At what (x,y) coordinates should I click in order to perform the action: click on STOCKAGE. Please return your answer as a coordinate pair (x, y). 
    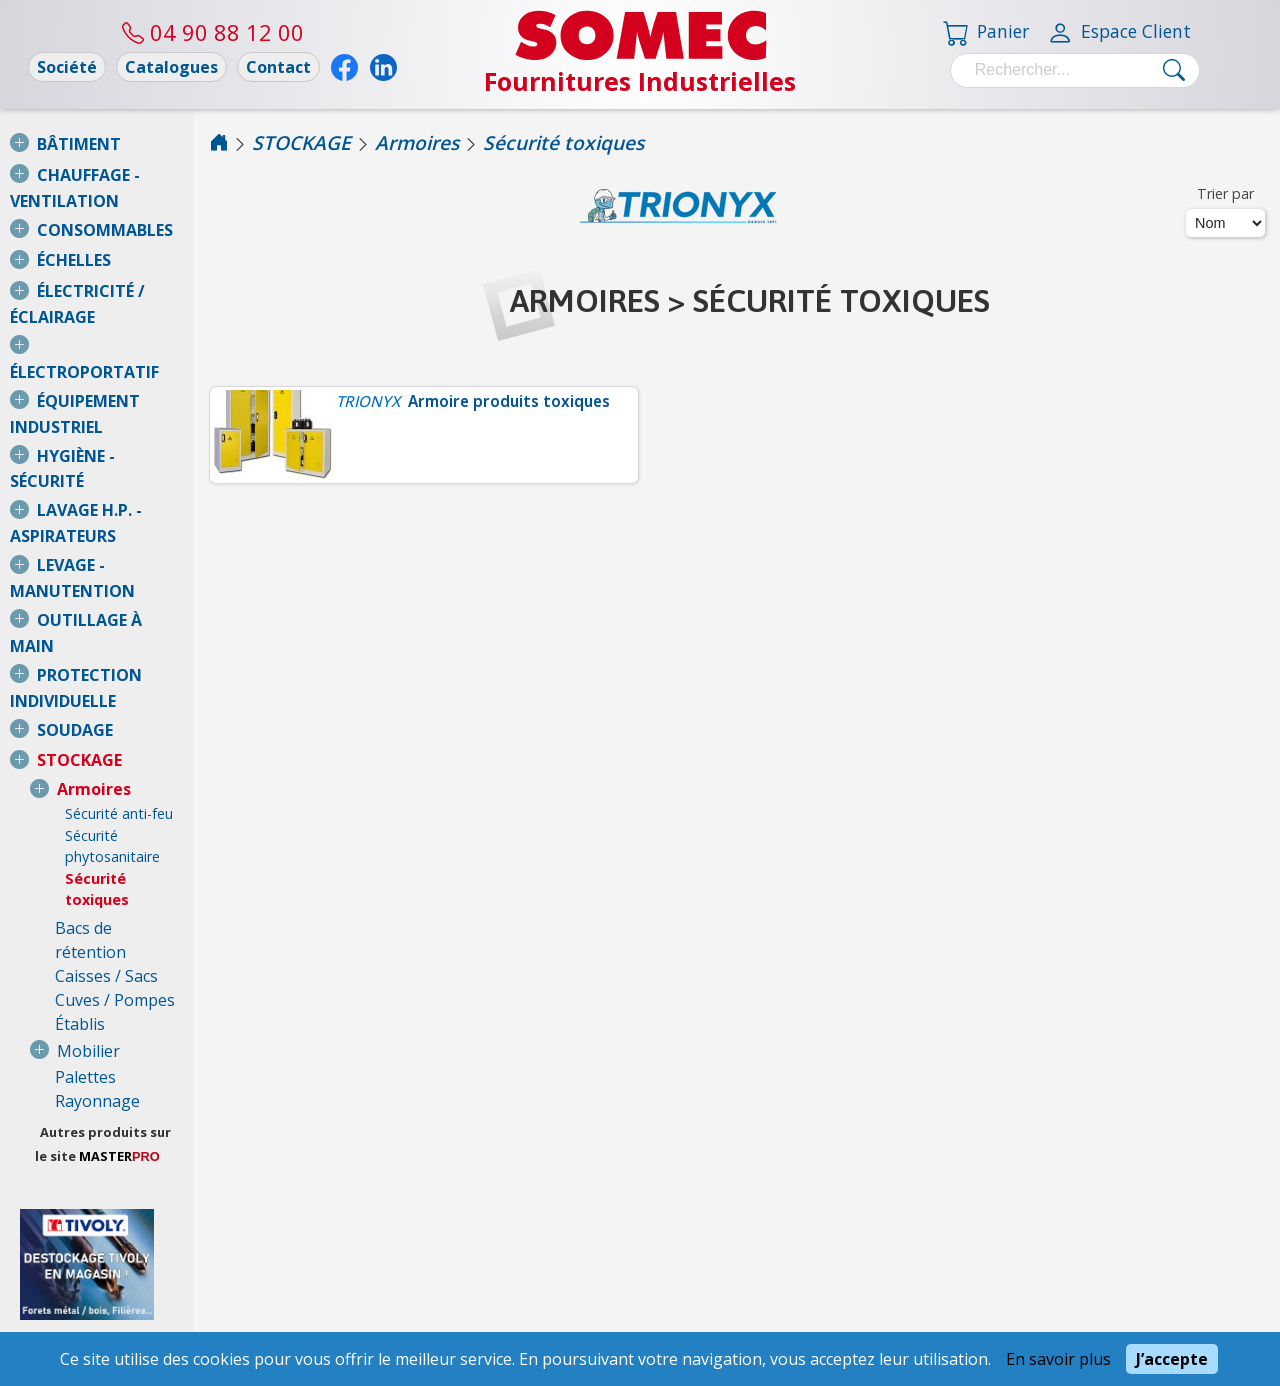
    Looking at the image, I should click on (79, 544).